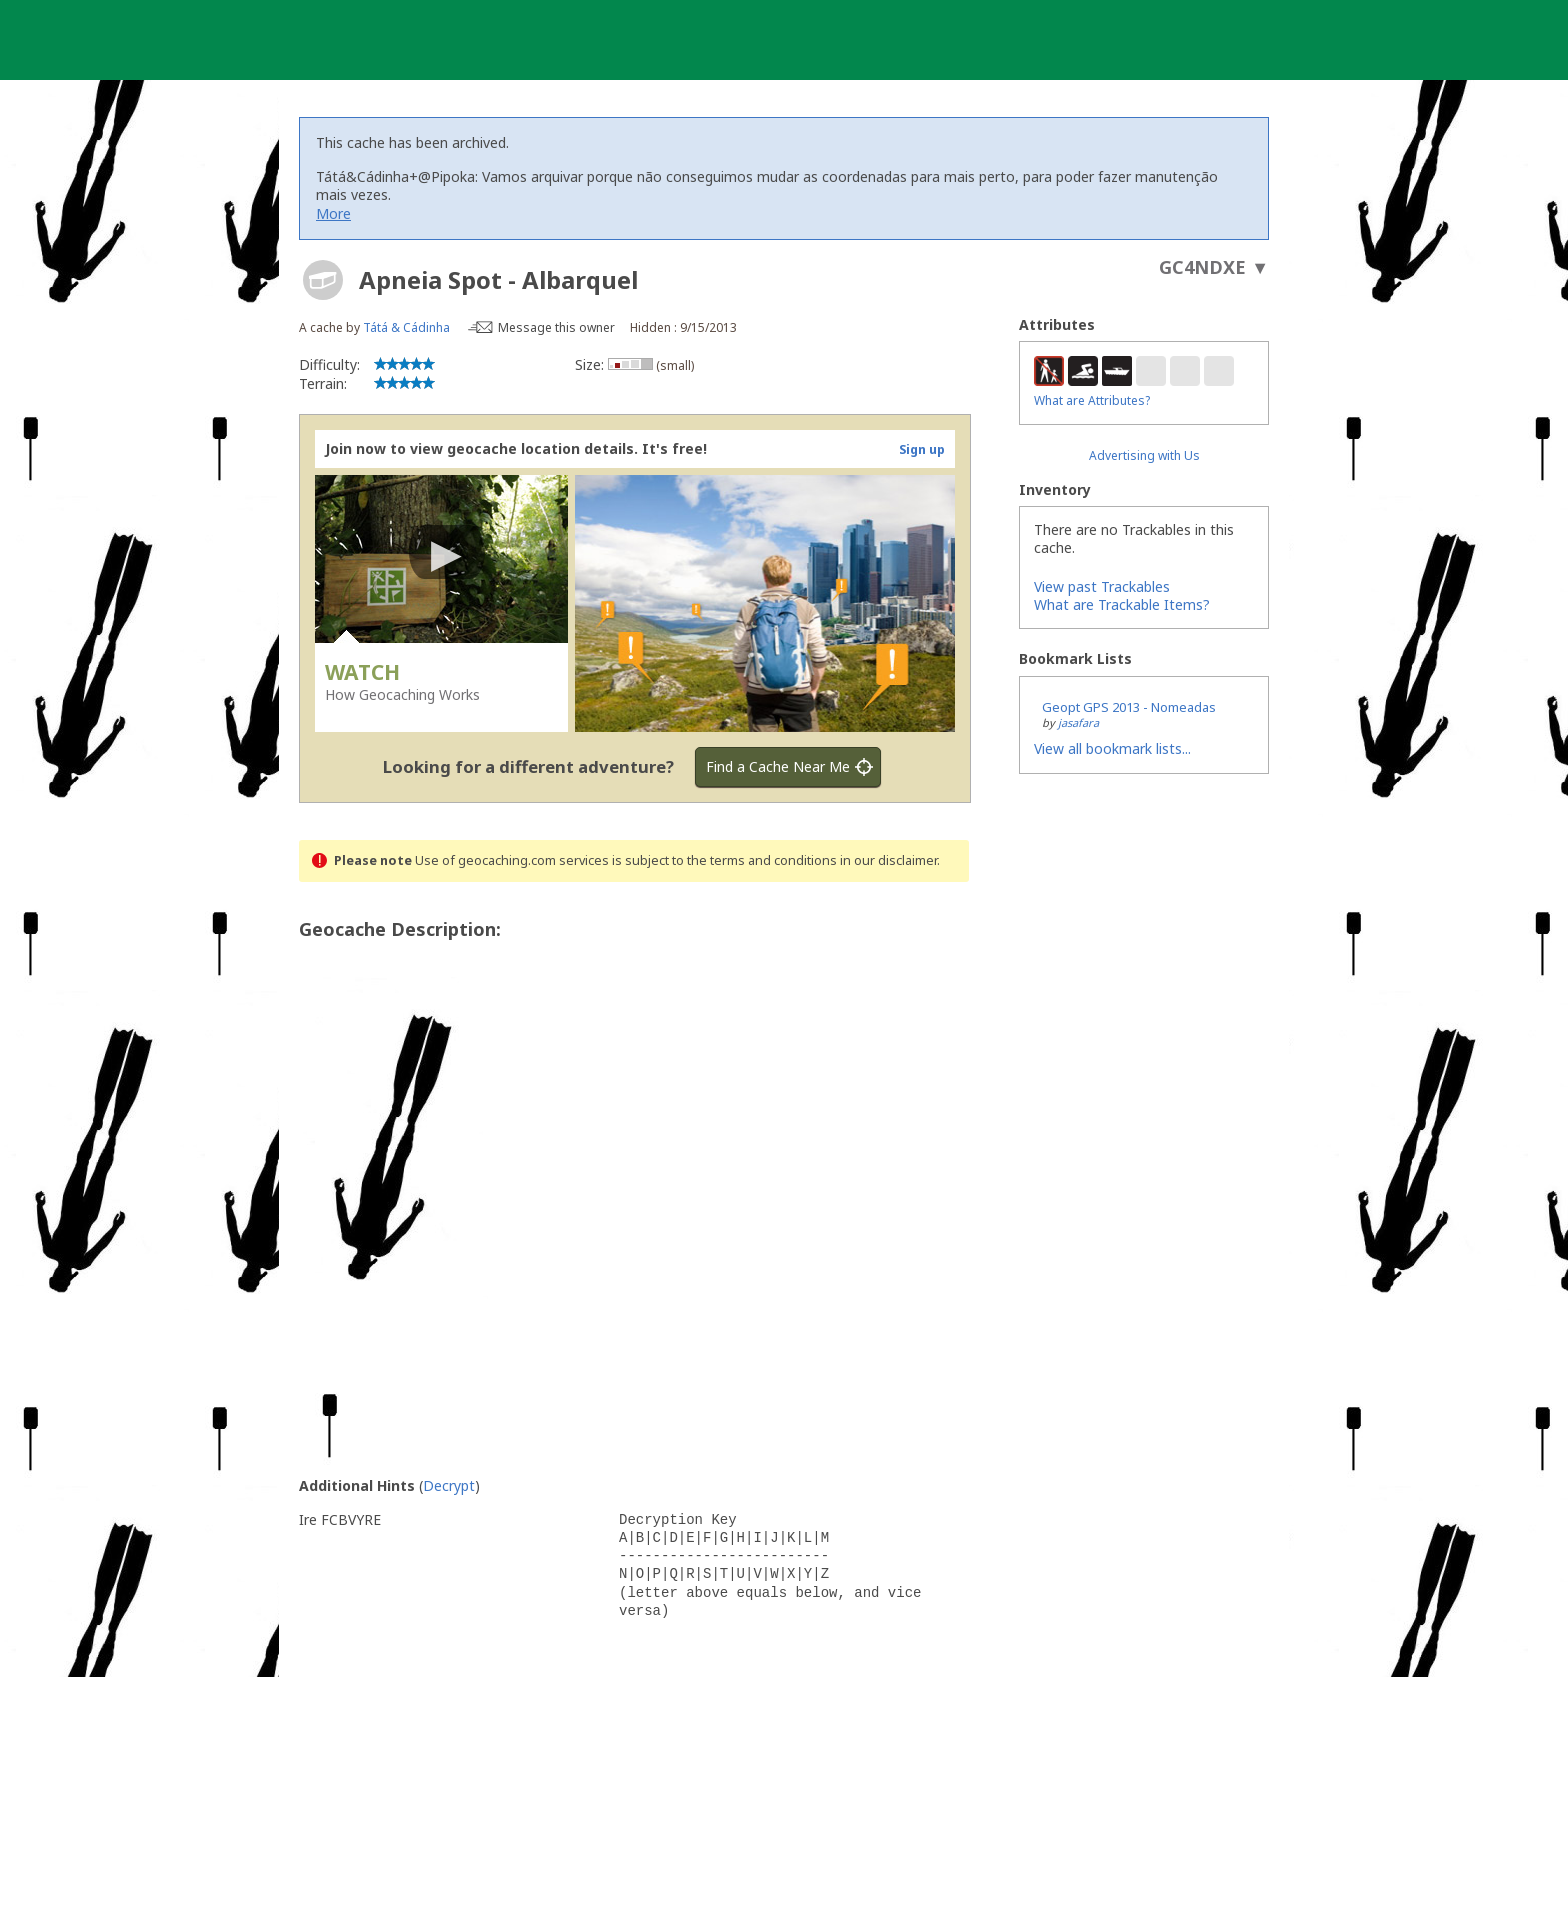  I want to click on What are Trackable Items?, so click(1122, 604).